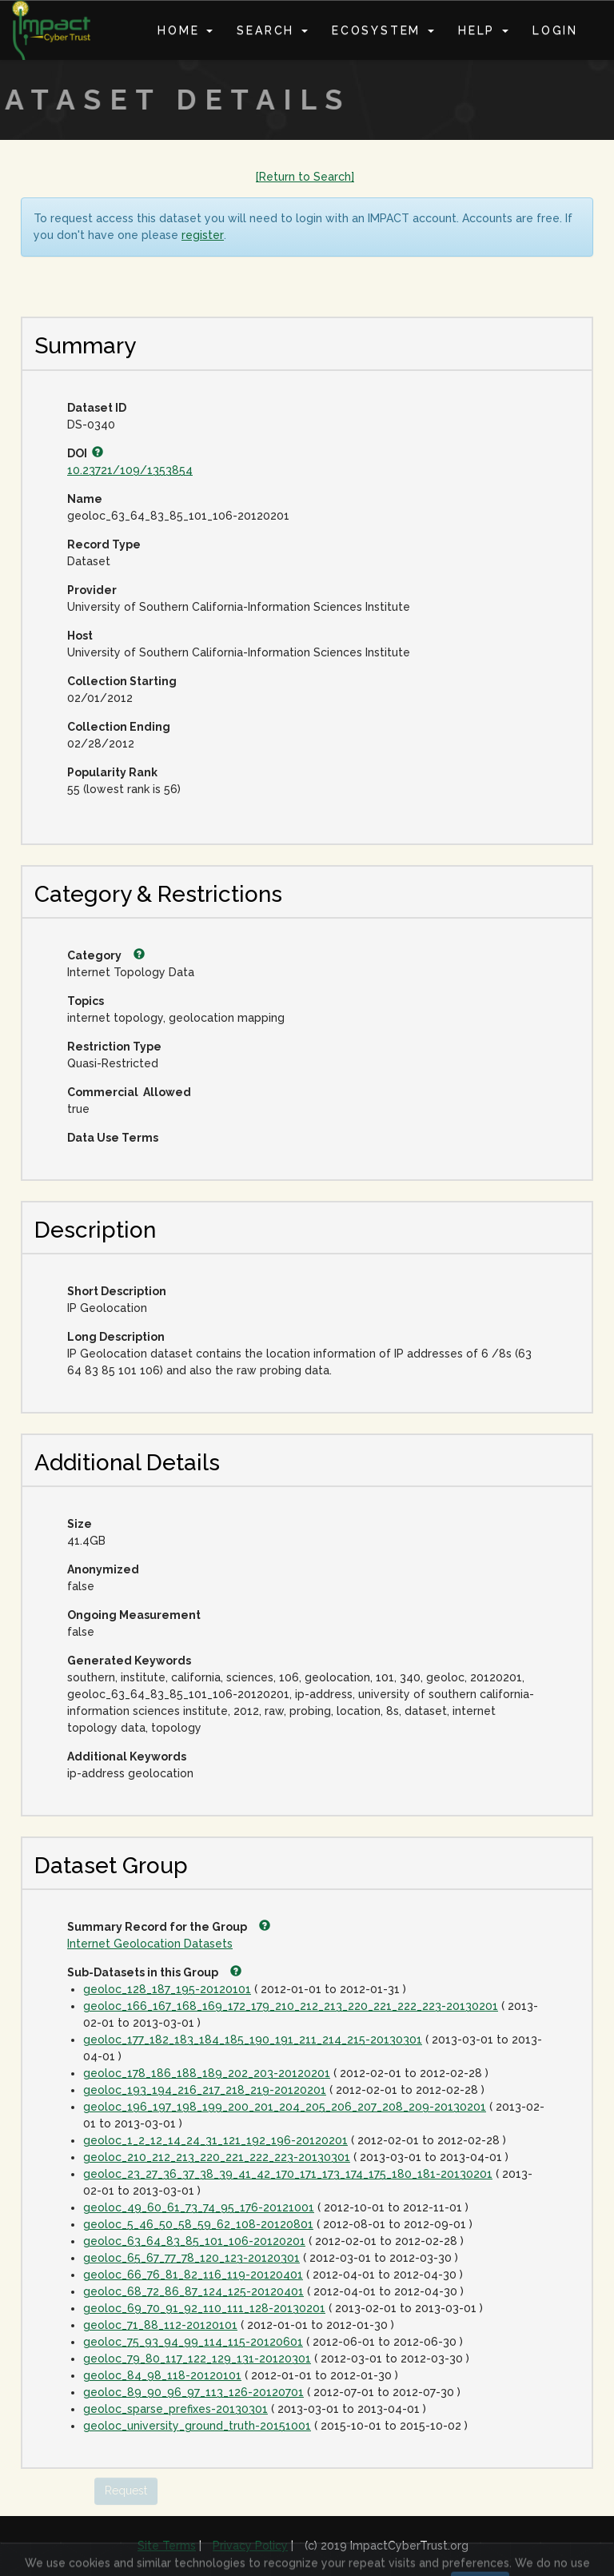 The width and height of the screenshot is (614, 2576). What do you see at coordinates (104, 544) in the screenshot?
I see `Record Type` at bounding box center [104, 544].